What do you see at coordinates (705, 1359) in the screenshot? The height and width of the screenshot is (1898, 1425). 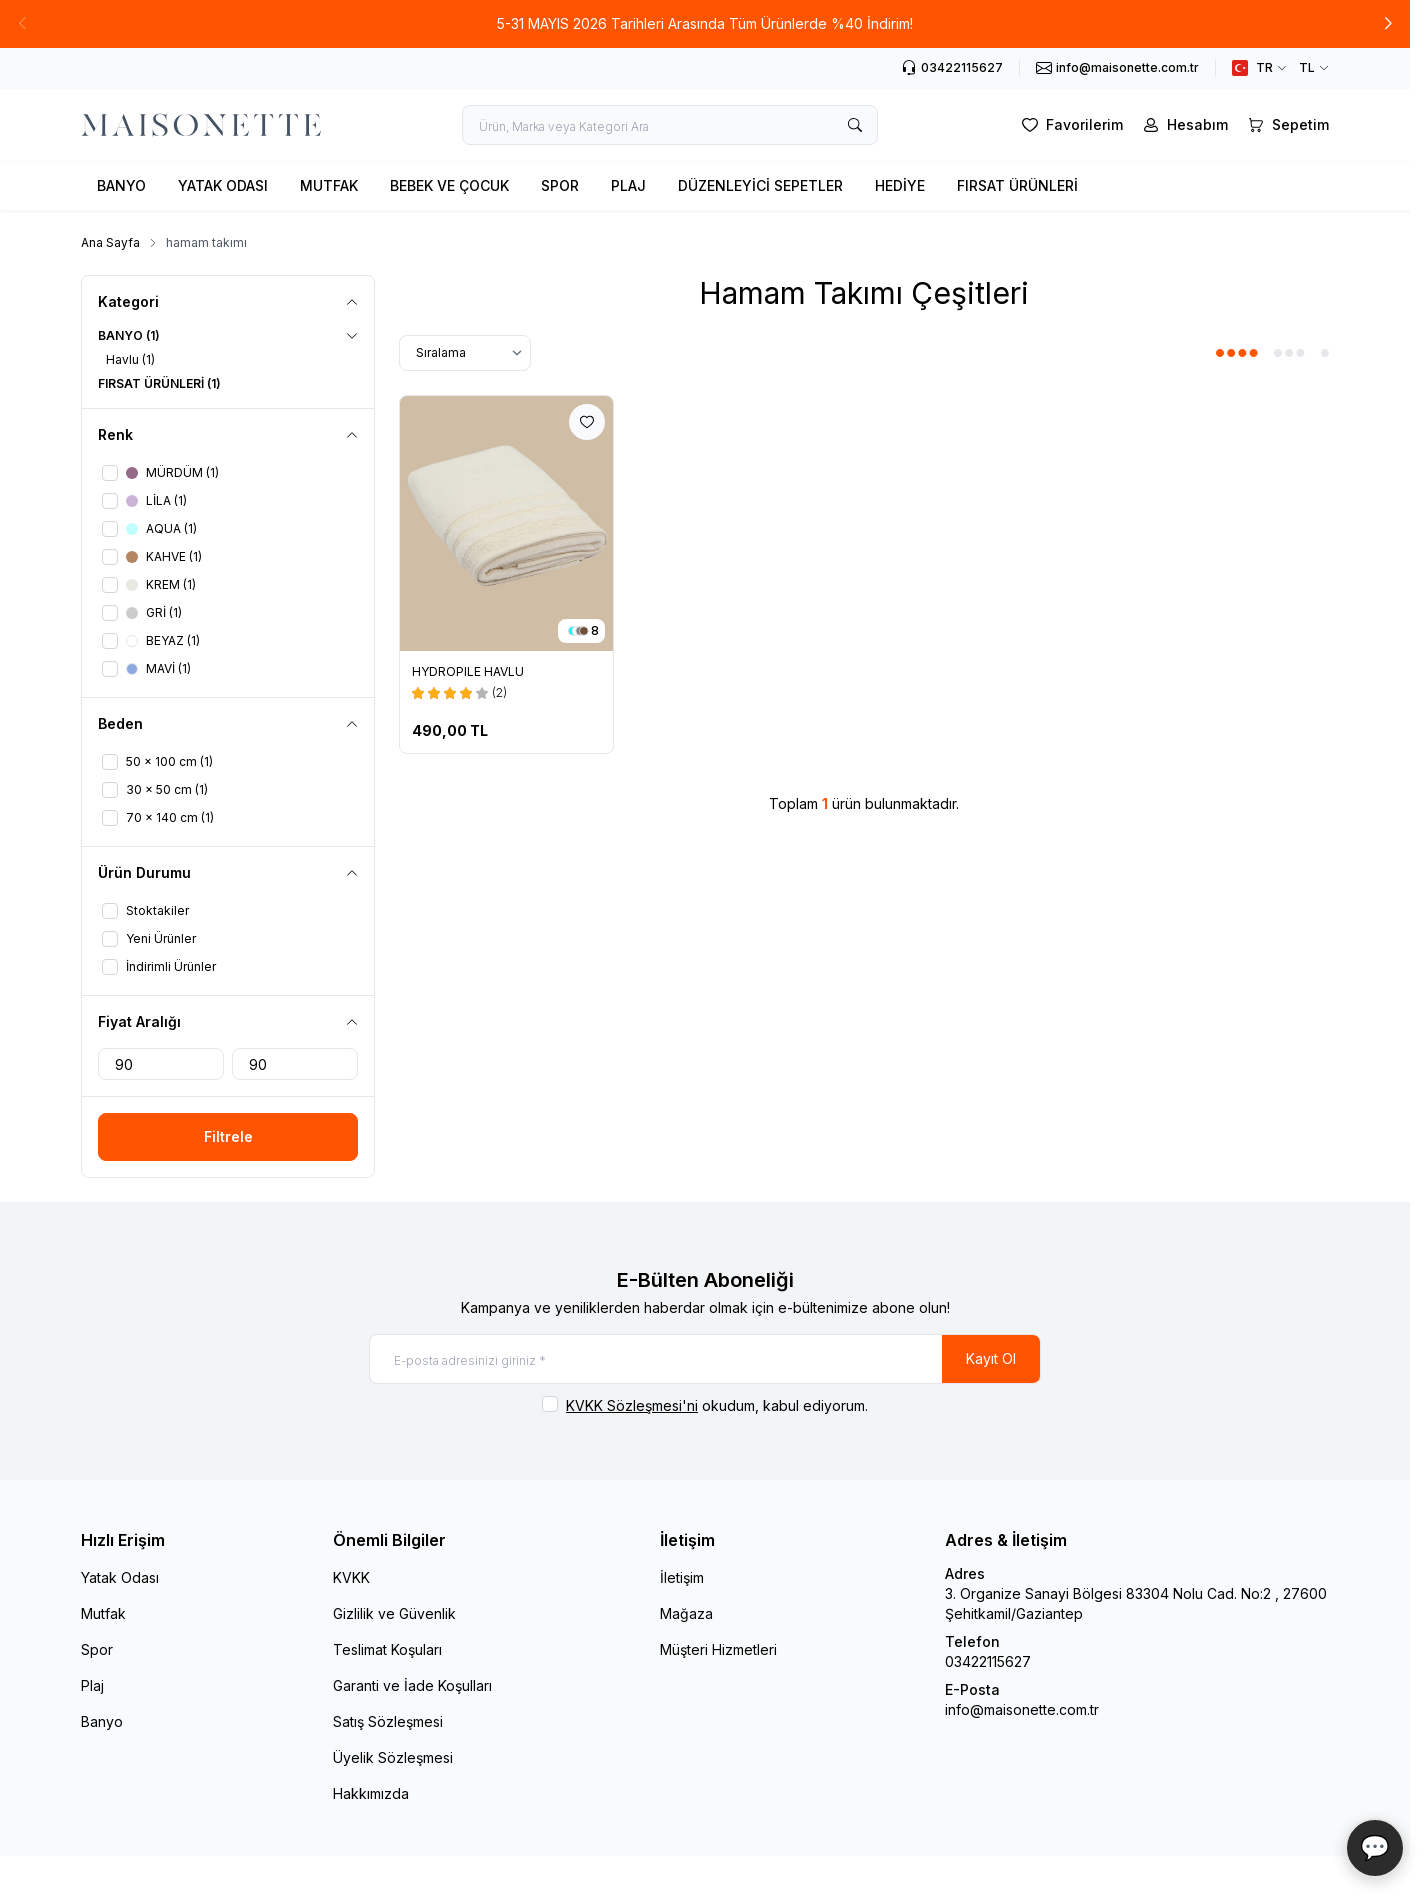 I see `[E-posta adresinizi giriniz]` at bounding box center [705, 1359].